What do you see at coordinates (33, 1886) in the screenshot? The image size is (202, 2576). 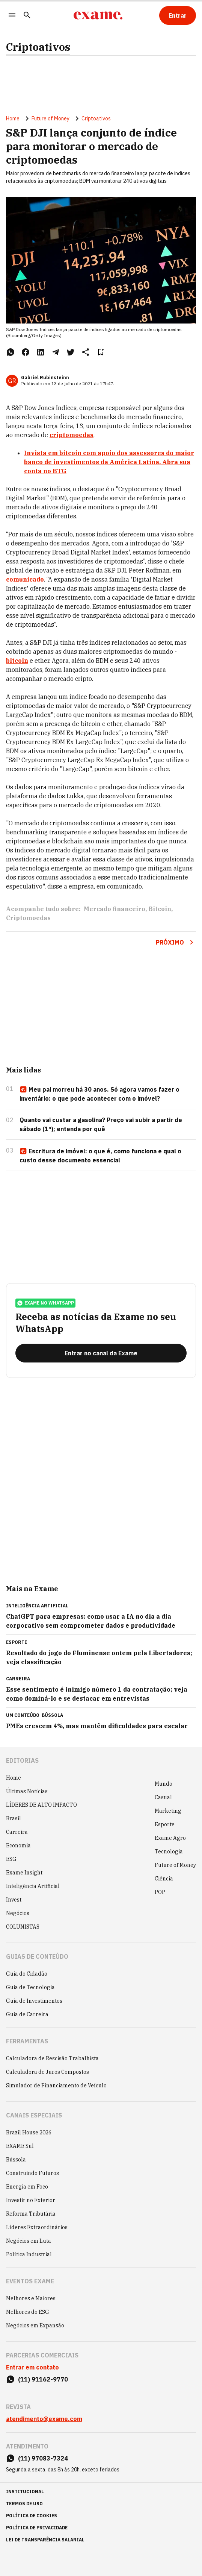 I see `Inteligência Artificial` at bounding box center [33, 1886].